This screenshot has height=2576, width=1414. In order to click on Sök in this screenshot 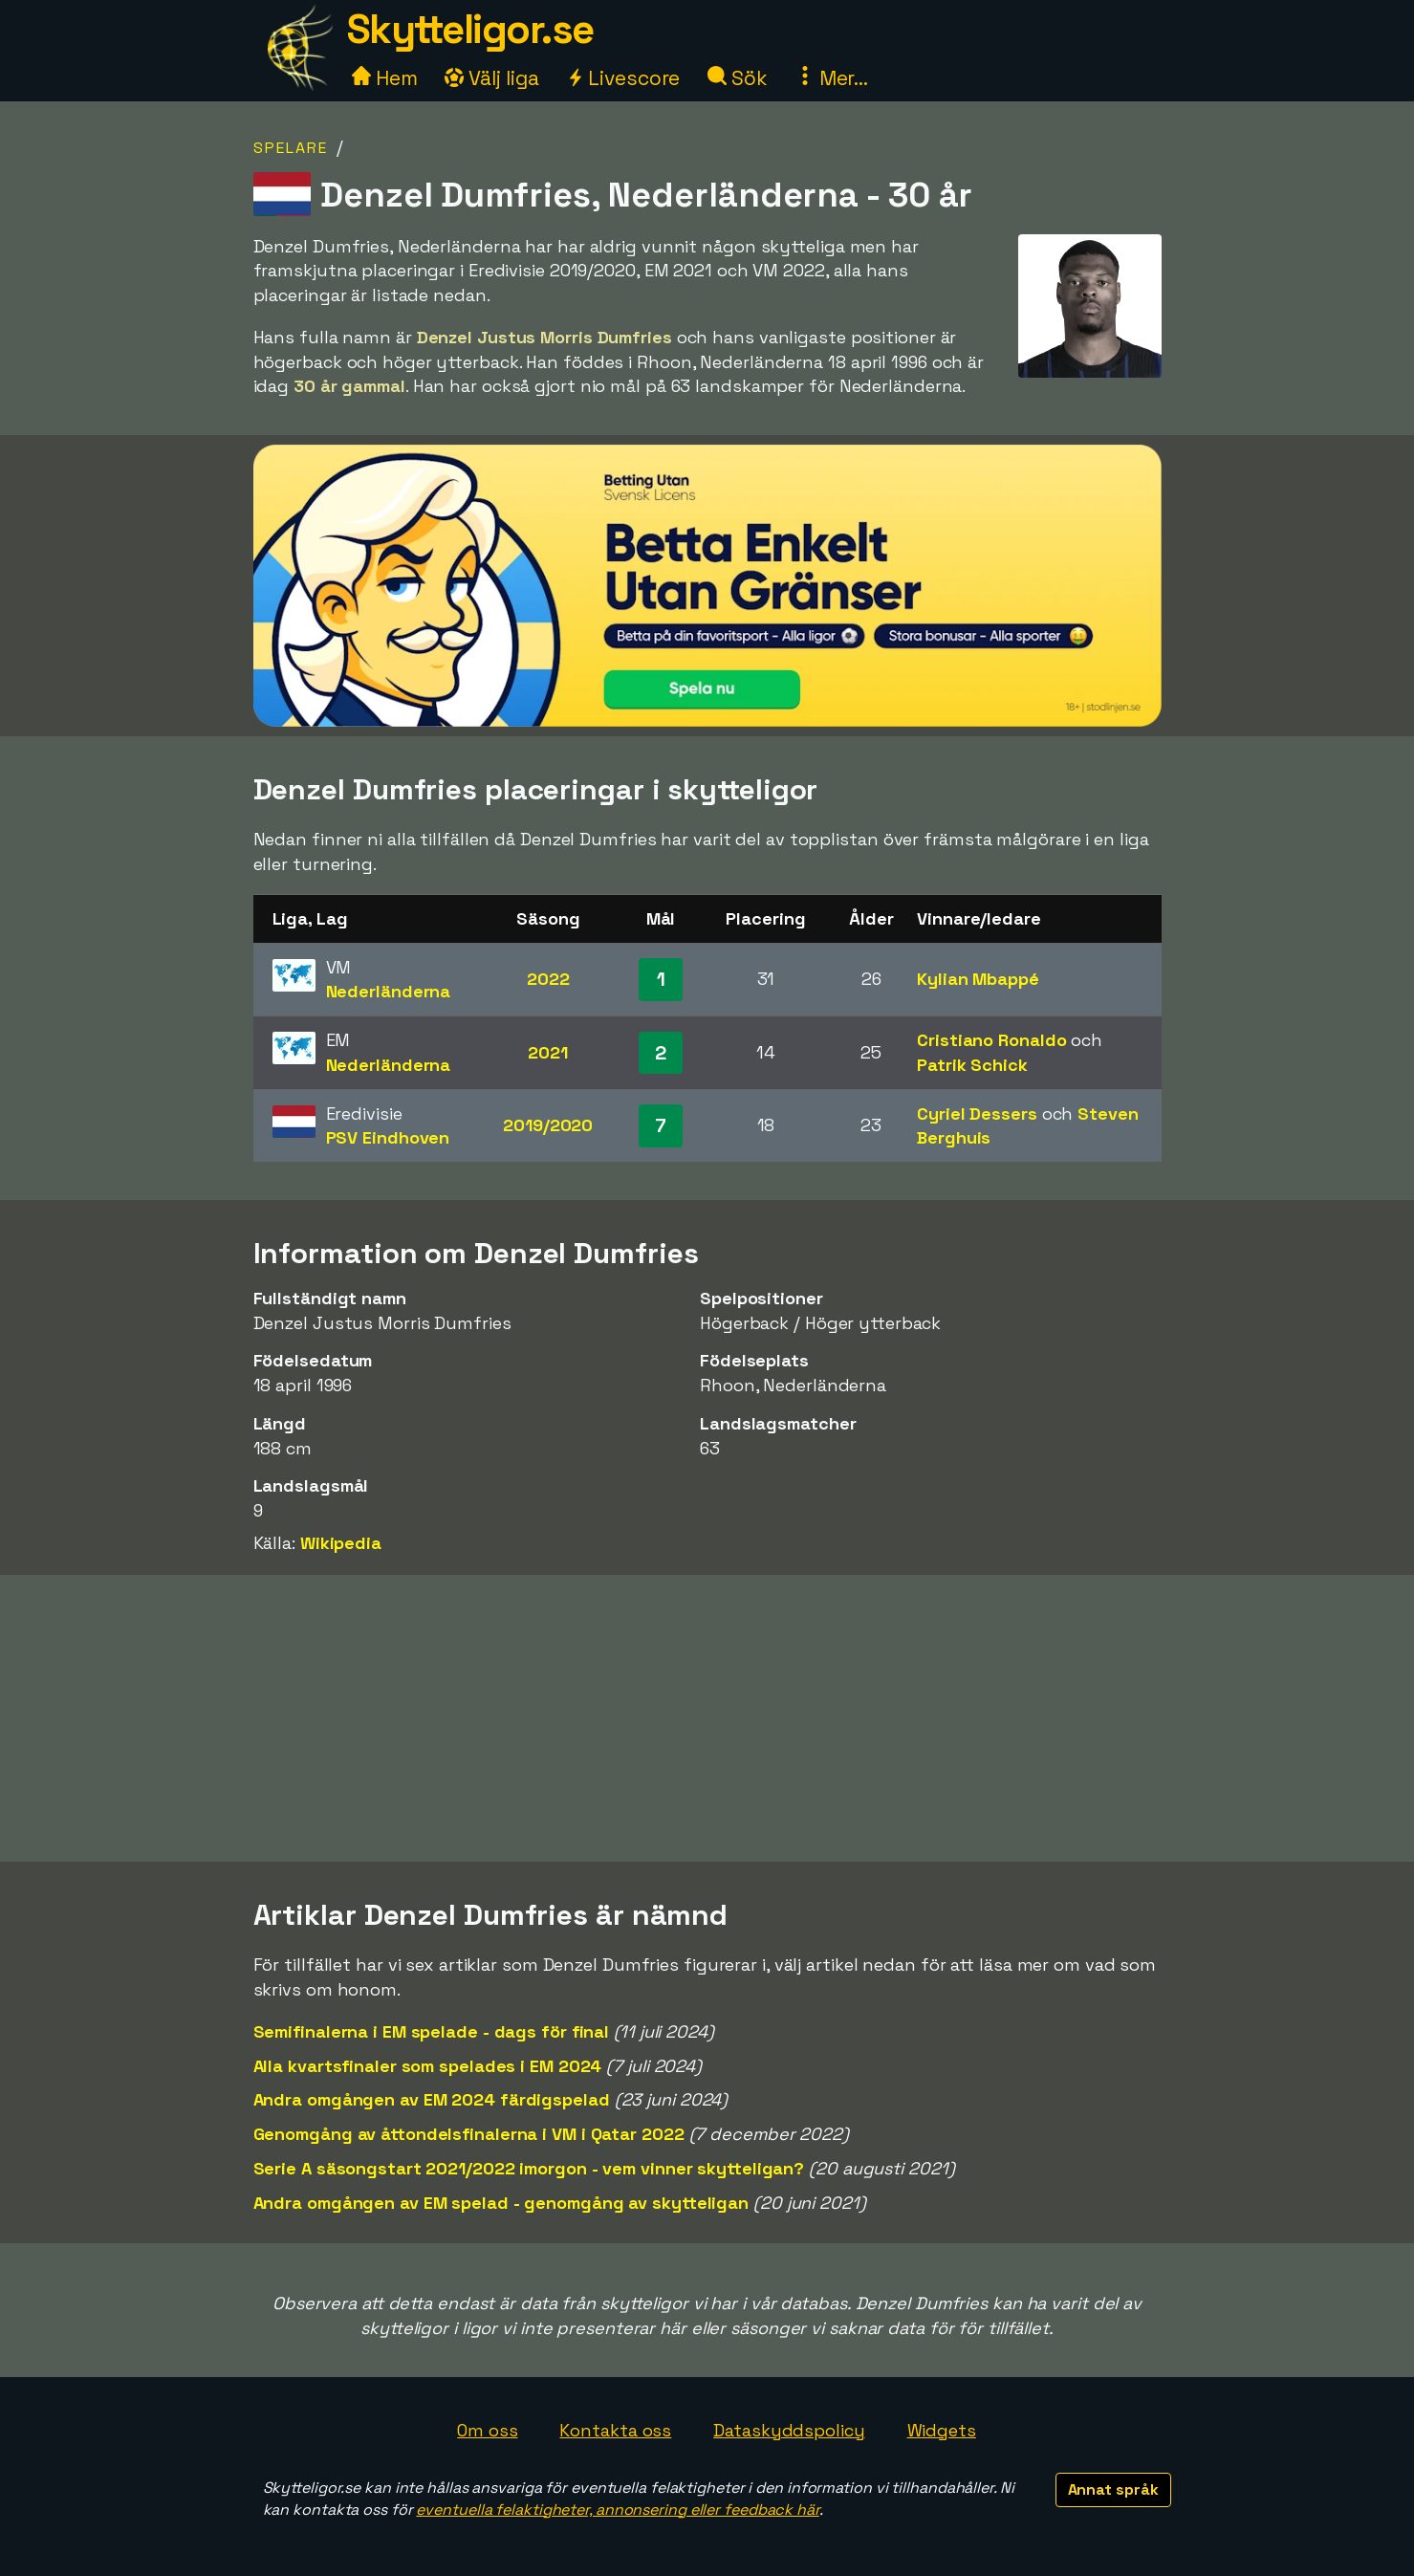, I will do `click(737, 78)`.